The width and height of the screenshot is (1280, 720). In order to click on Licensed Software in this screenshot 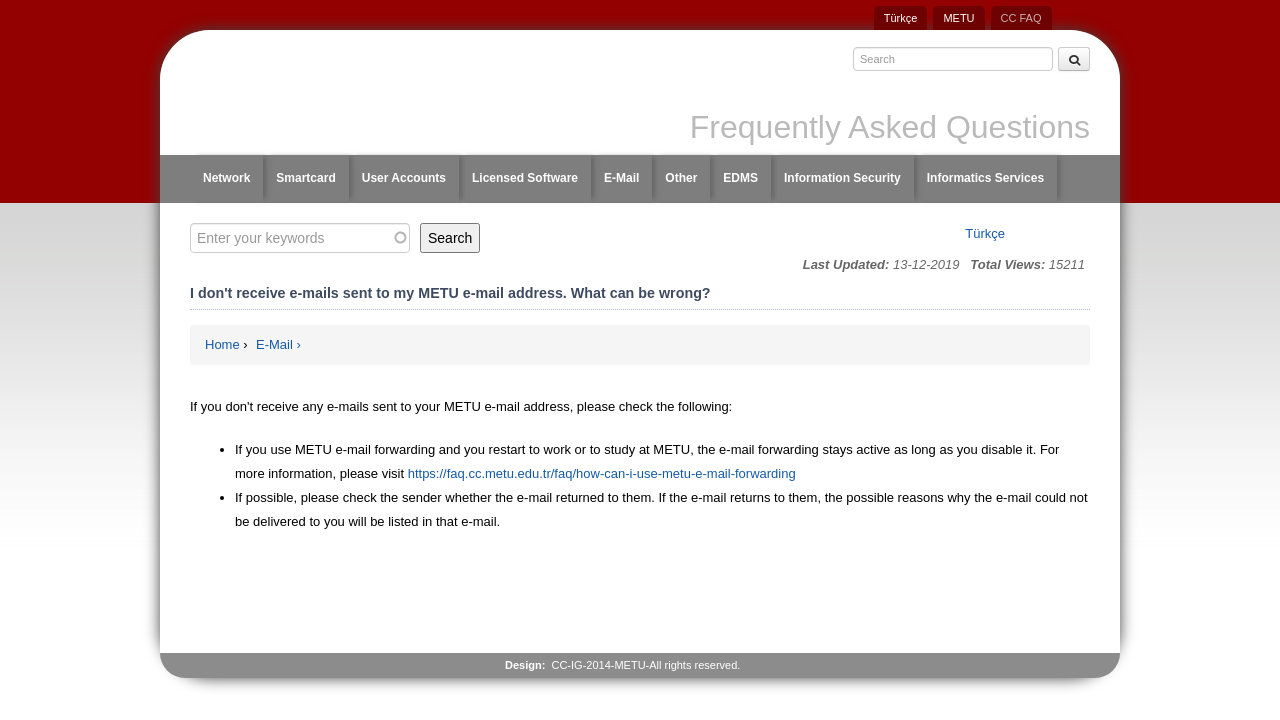, I will do `click(525, 178)`.